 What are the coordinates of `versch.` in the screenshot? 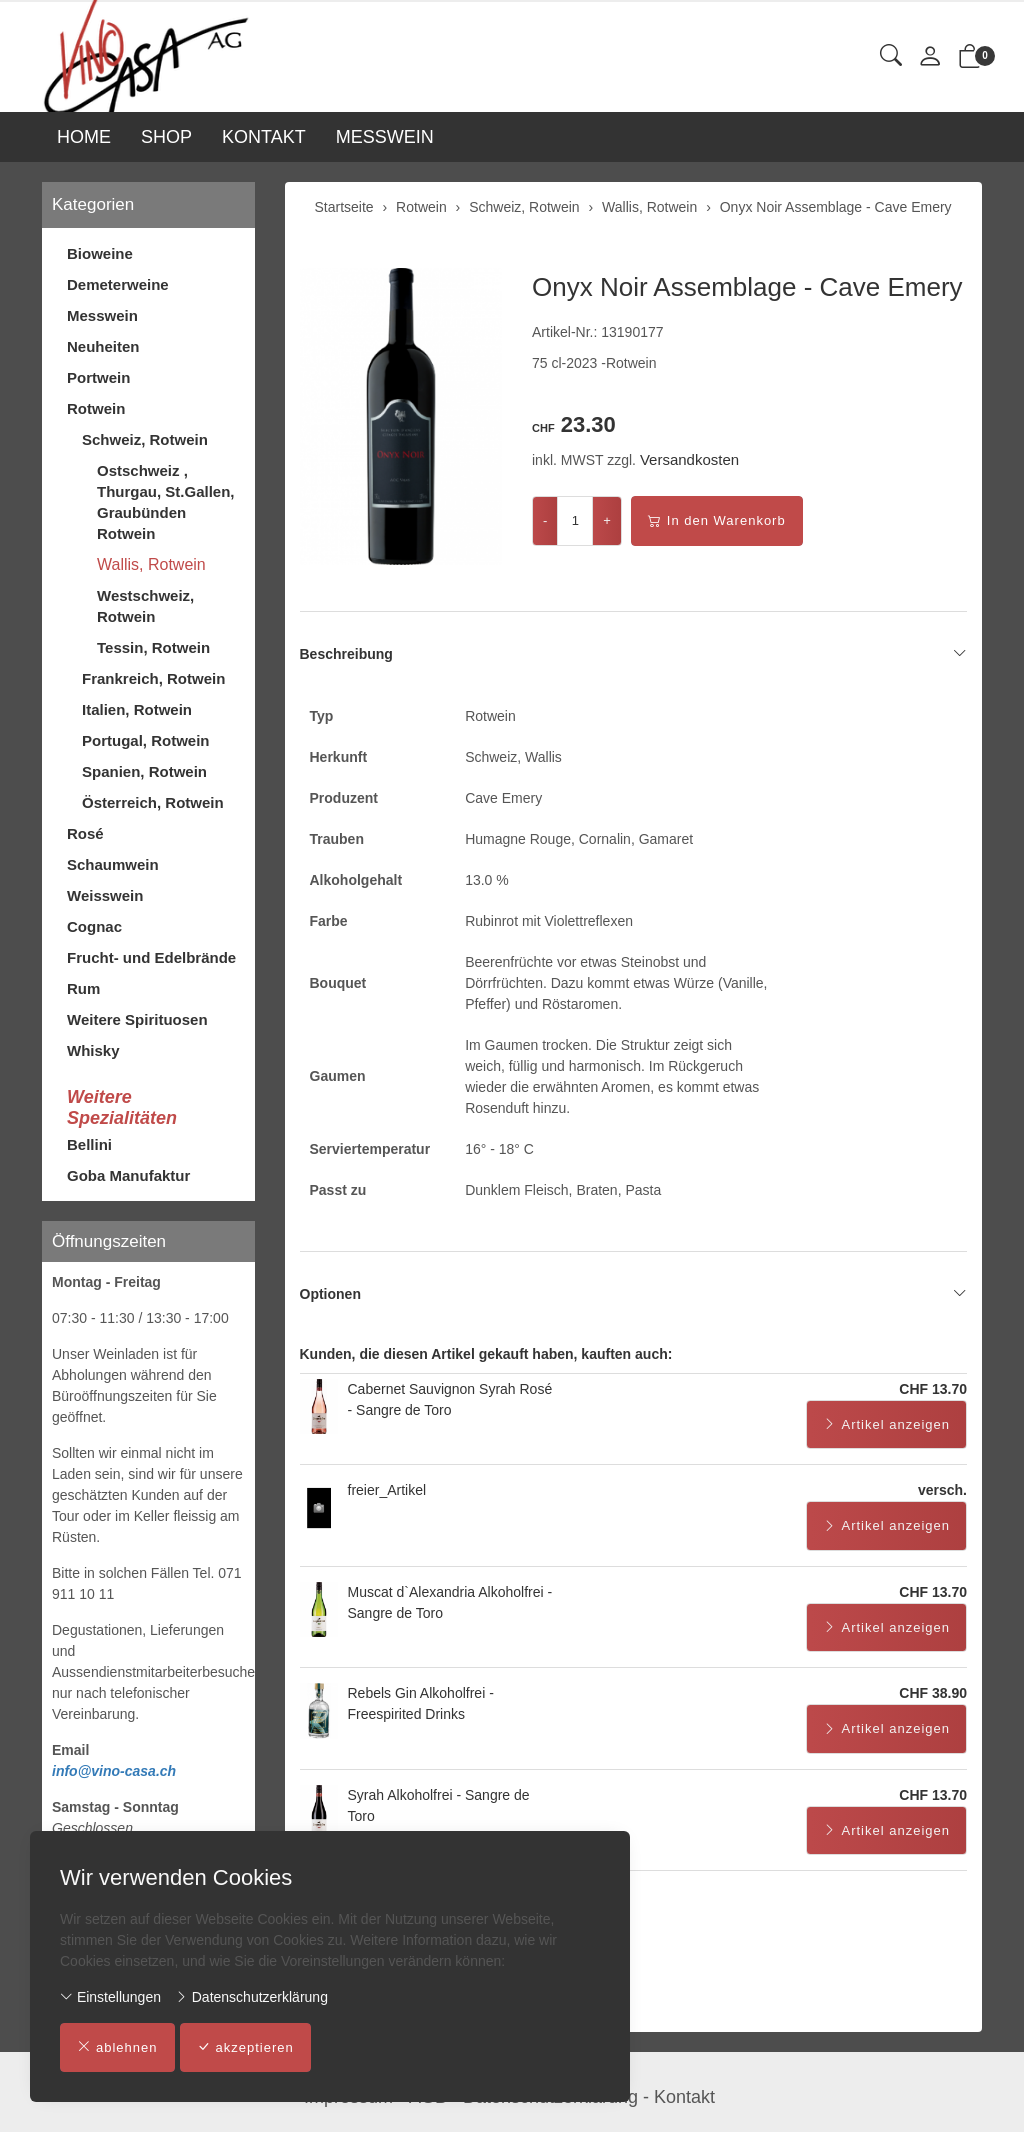 It's located at (942, 1490).